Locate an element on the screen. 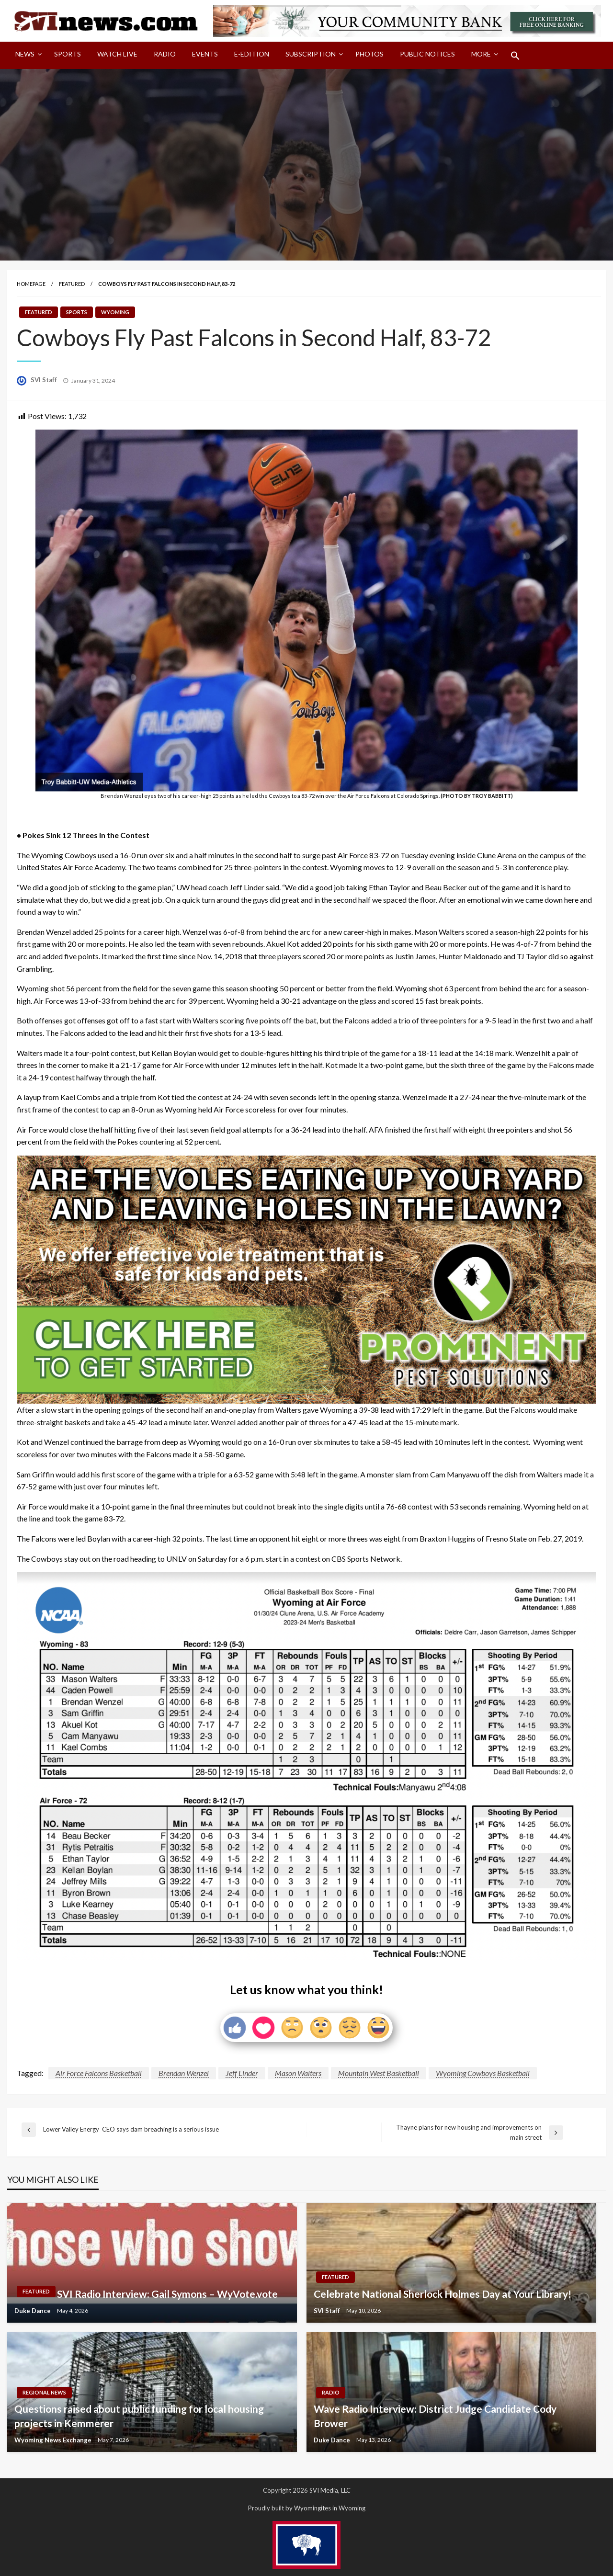 The image size is (613, 2576). Homepage is located at coordinates (31, 284).